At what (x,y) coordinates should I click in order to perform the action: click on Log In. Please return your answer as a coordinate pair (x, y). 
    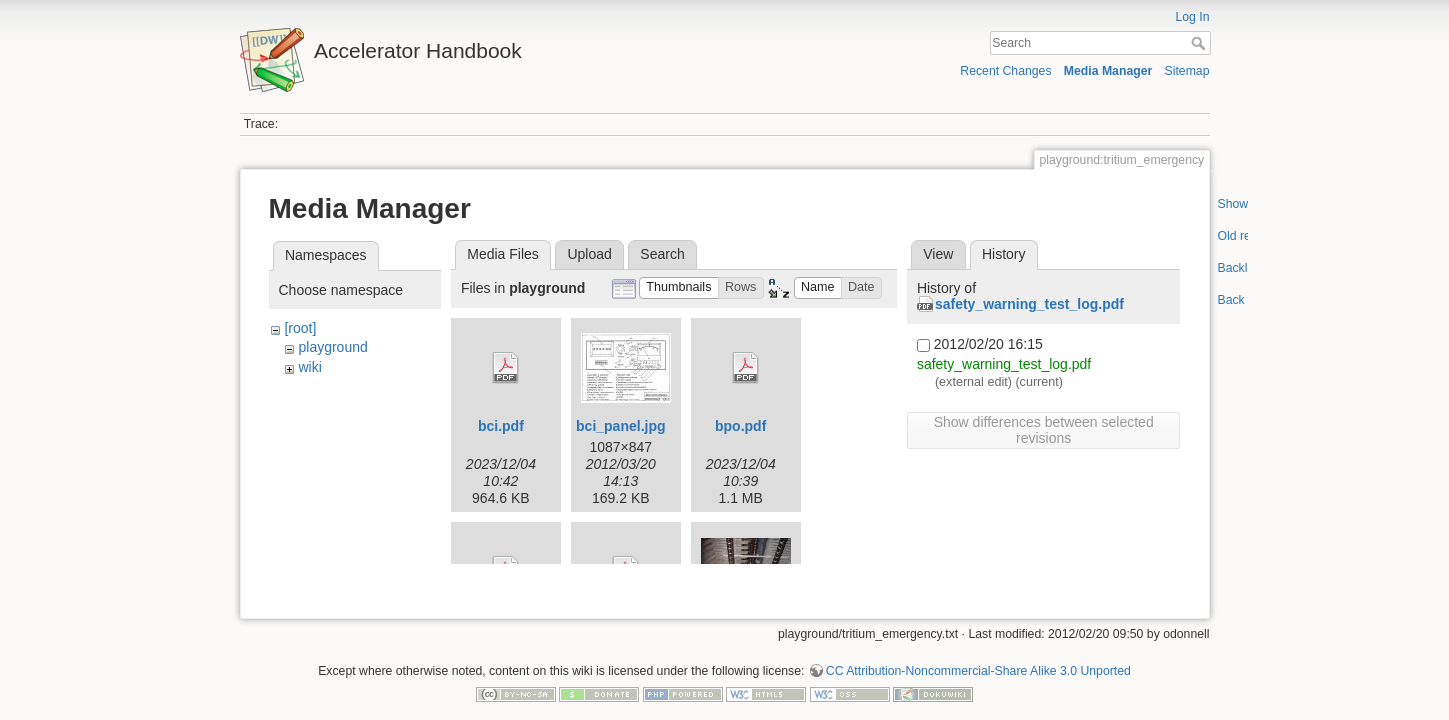
    Looking at the image, I should click on (1192, 17).